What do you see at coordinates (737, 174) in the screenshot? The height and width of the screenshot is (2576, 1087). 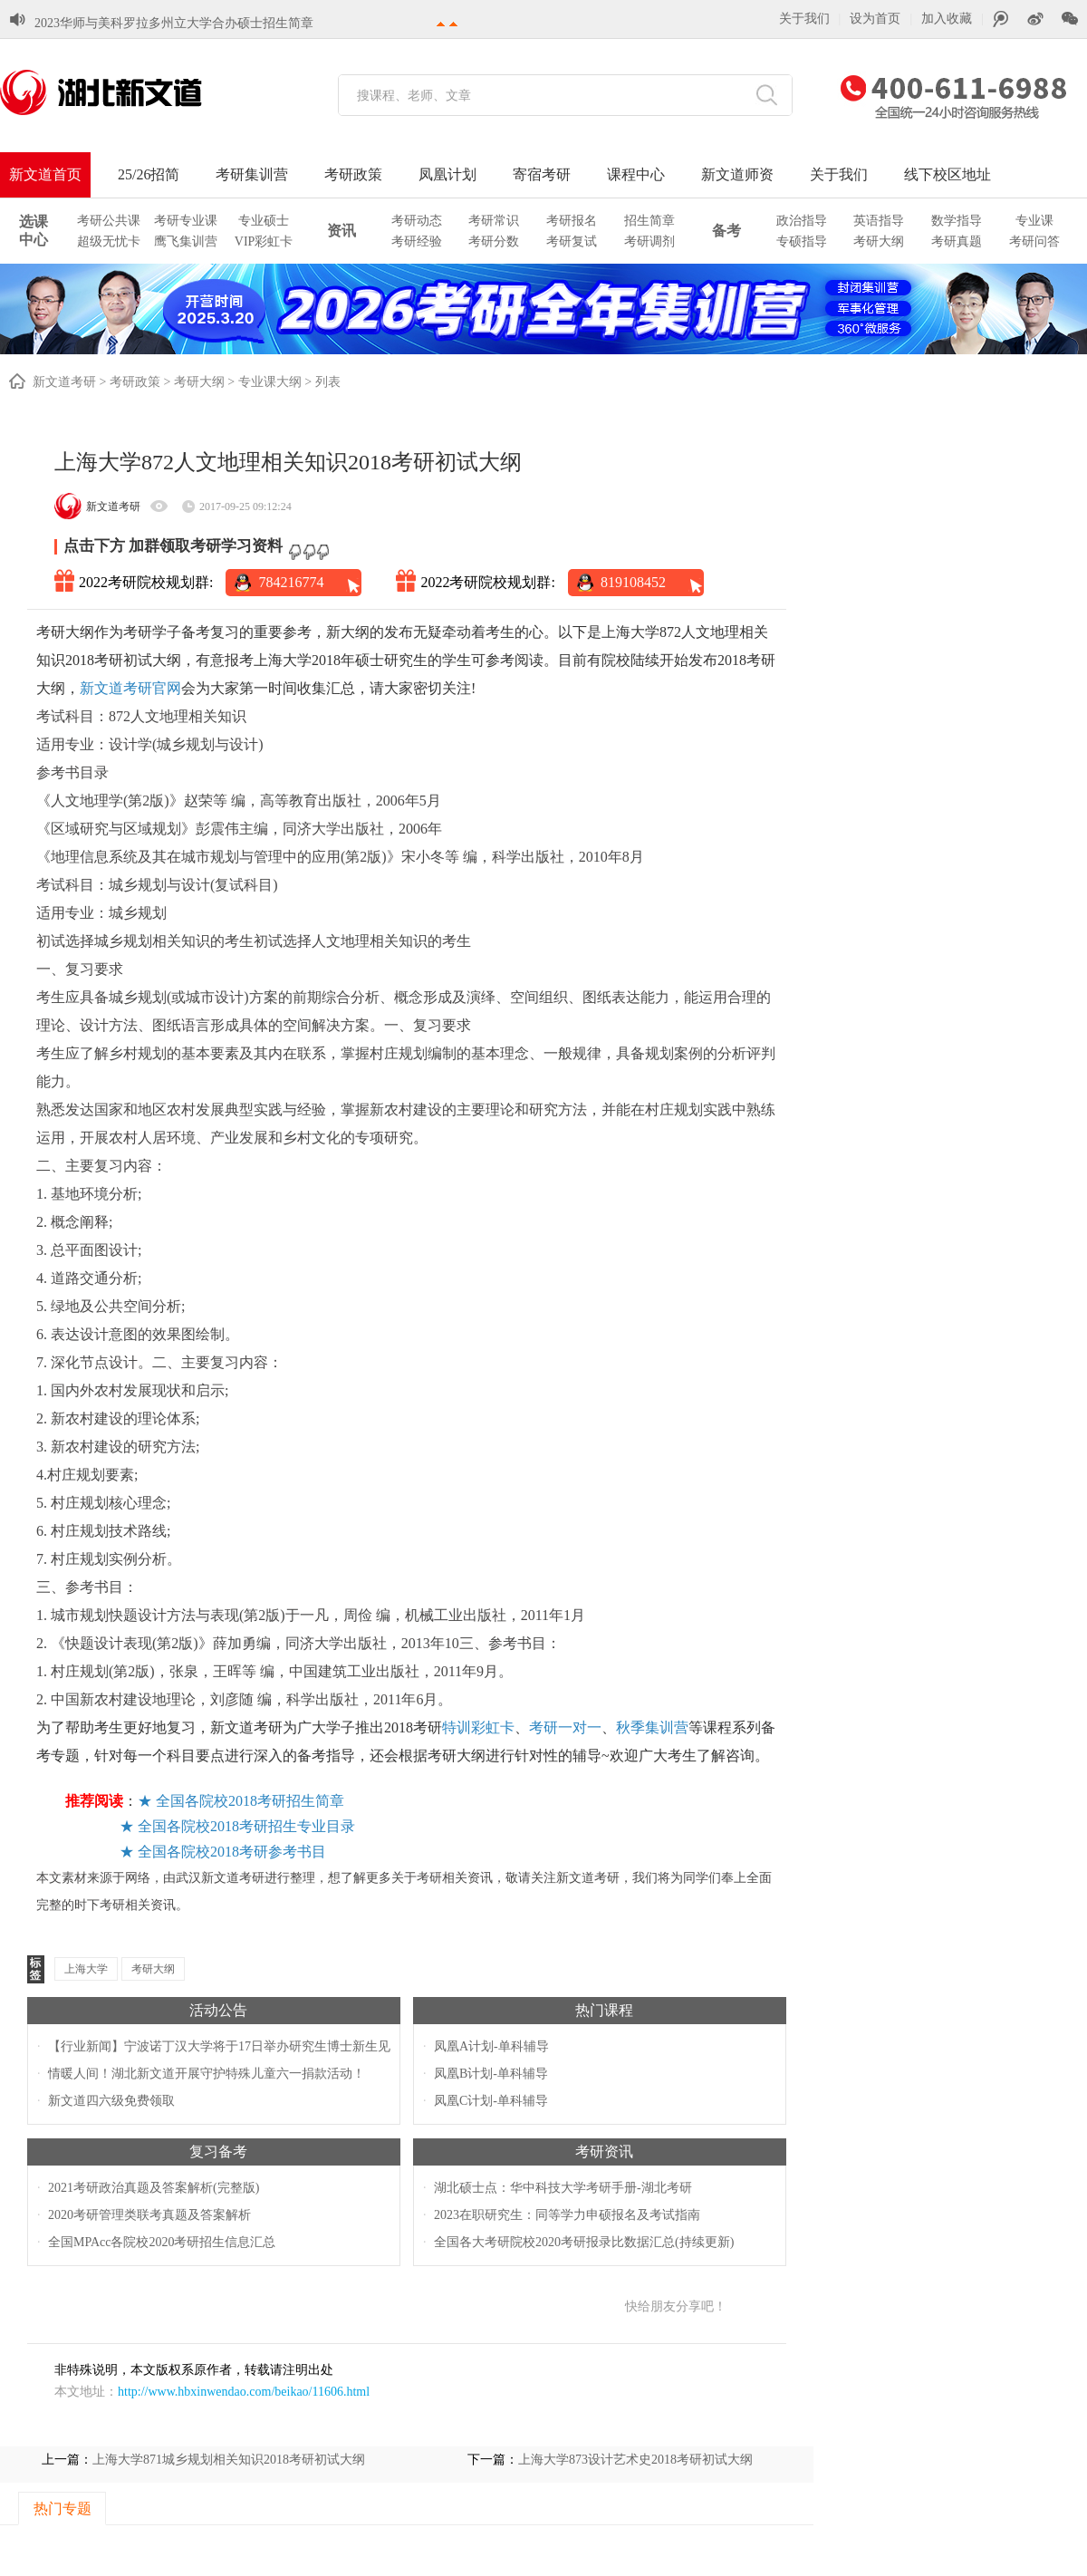 I see `新文道师资` at bounding box center [737, 174].